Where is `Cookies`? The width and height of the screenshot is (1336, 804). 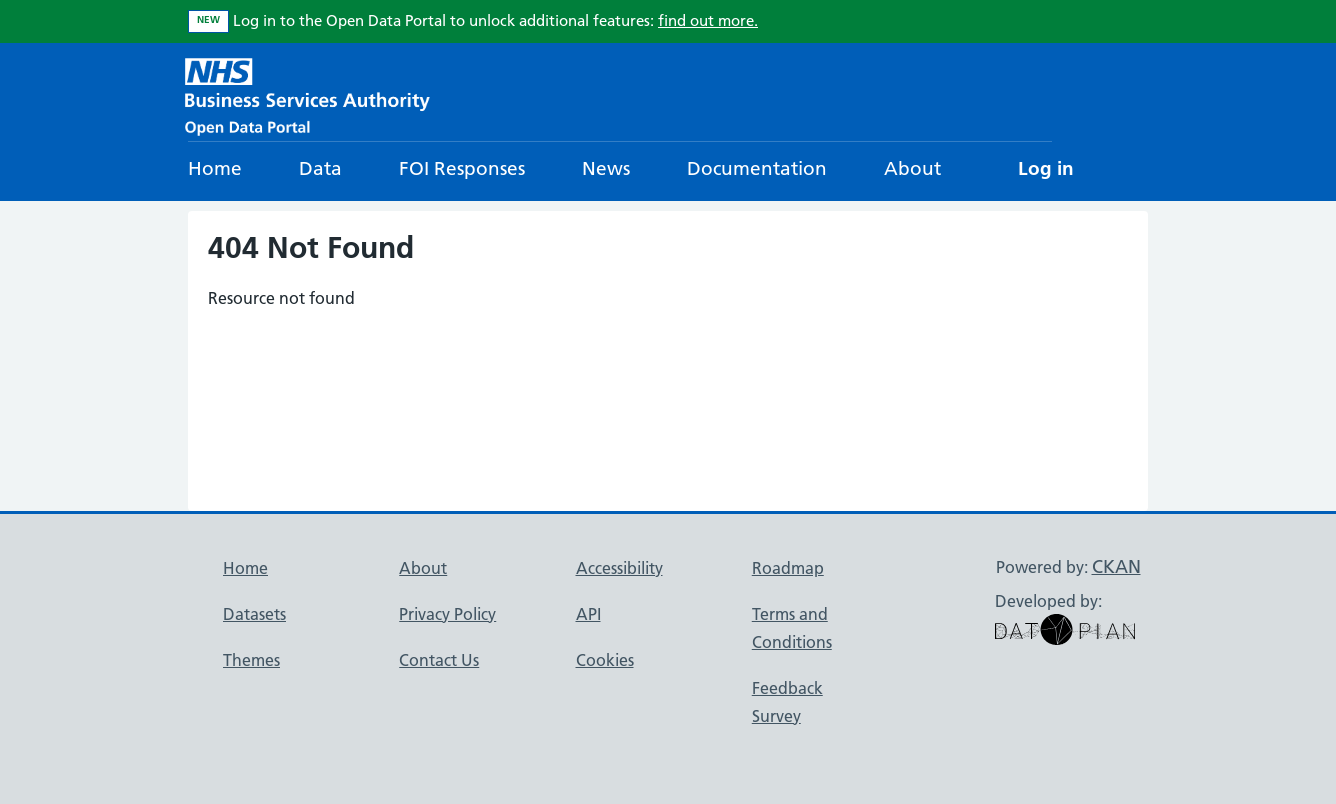
Cookies is located at coordinates (605, 660).